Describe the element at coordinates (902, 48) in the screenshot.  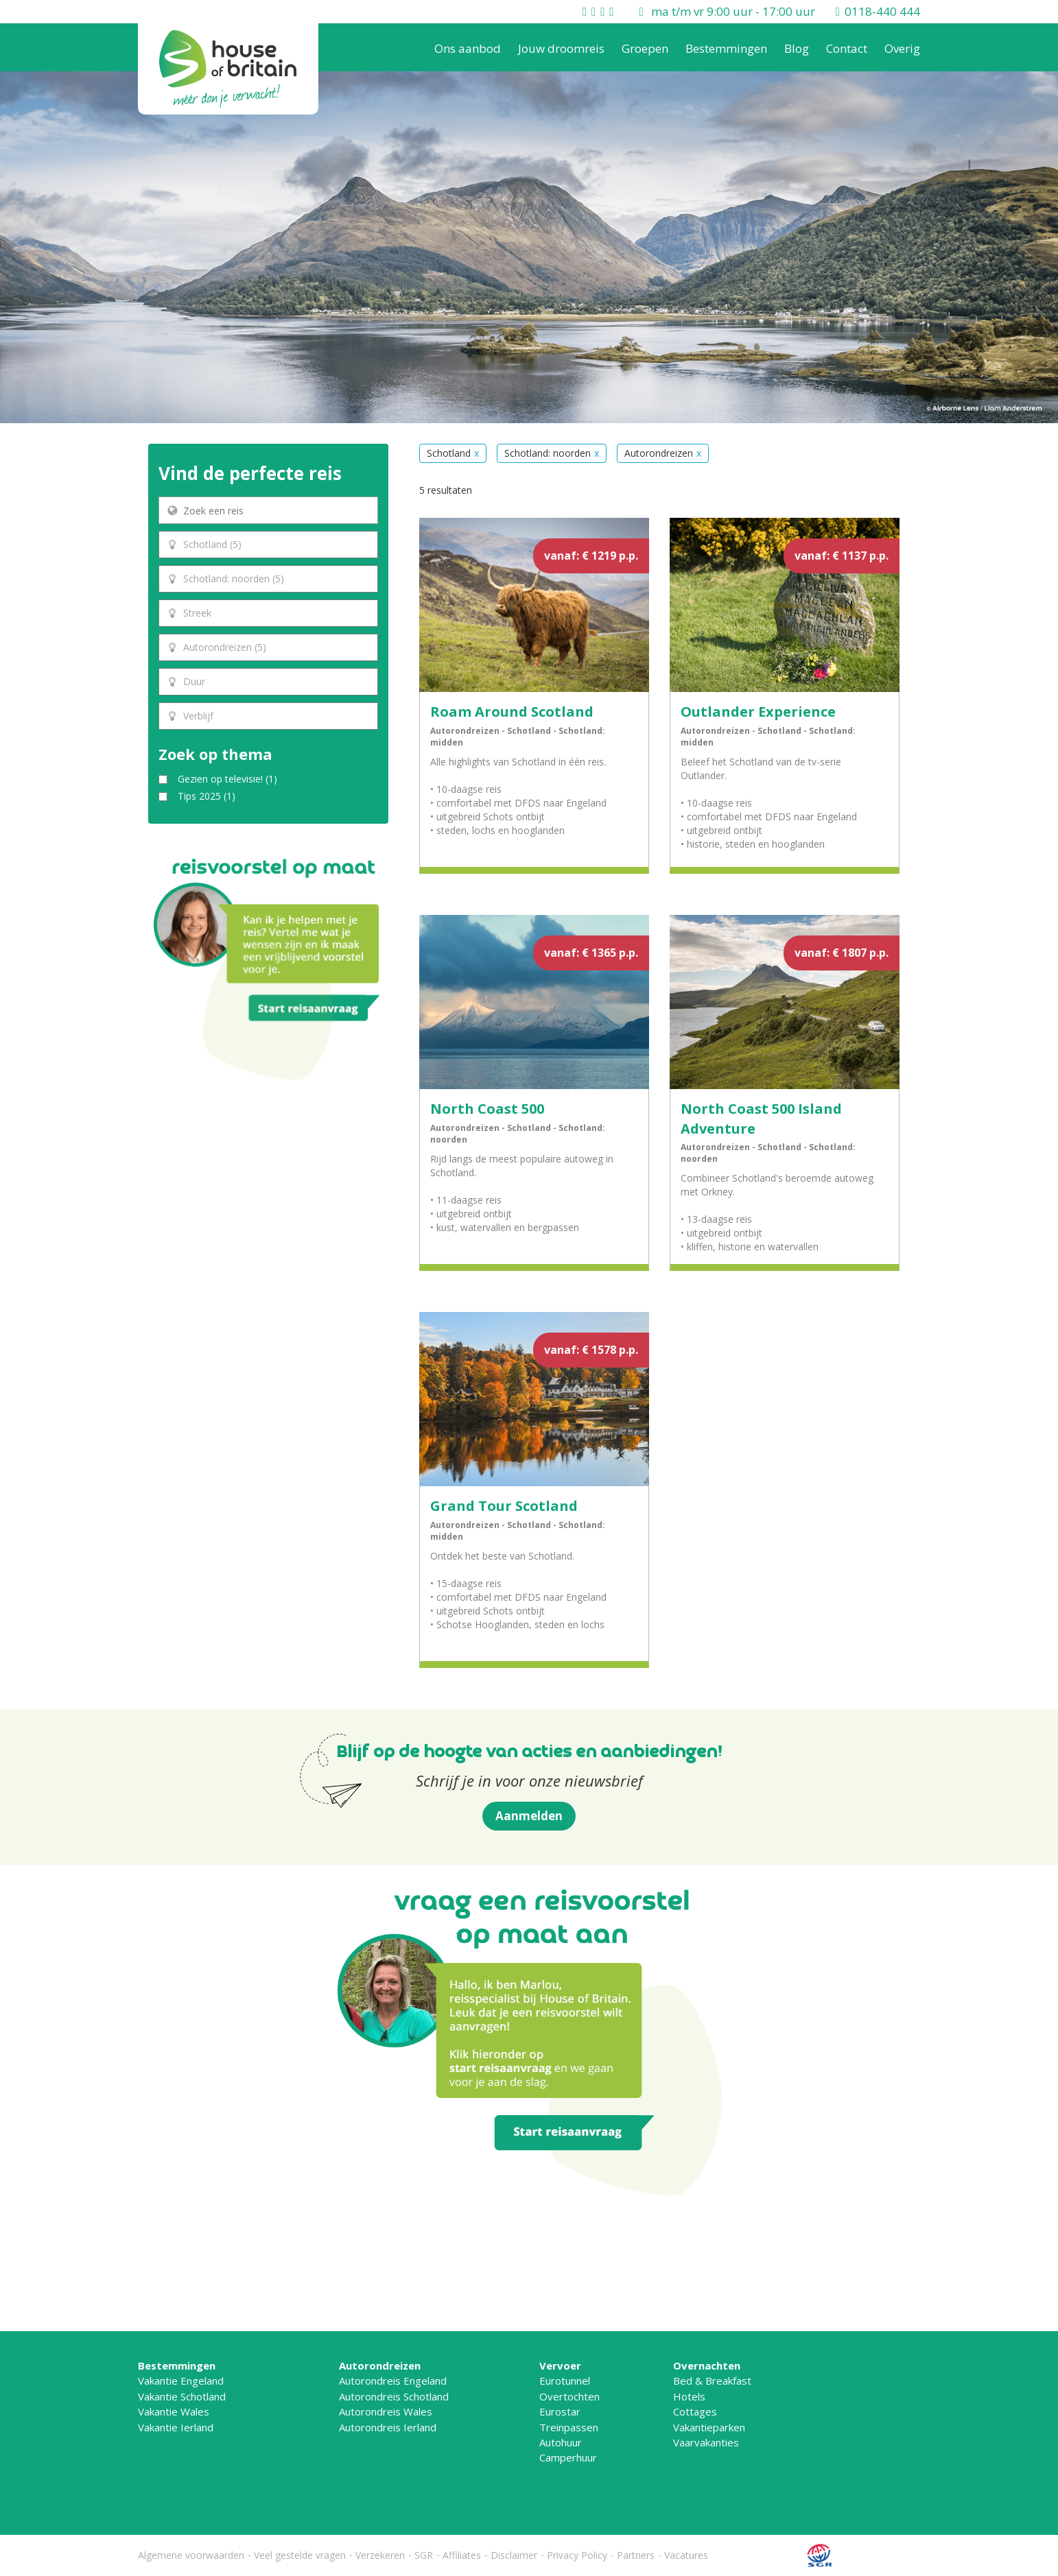
I see `Overig` at that location.